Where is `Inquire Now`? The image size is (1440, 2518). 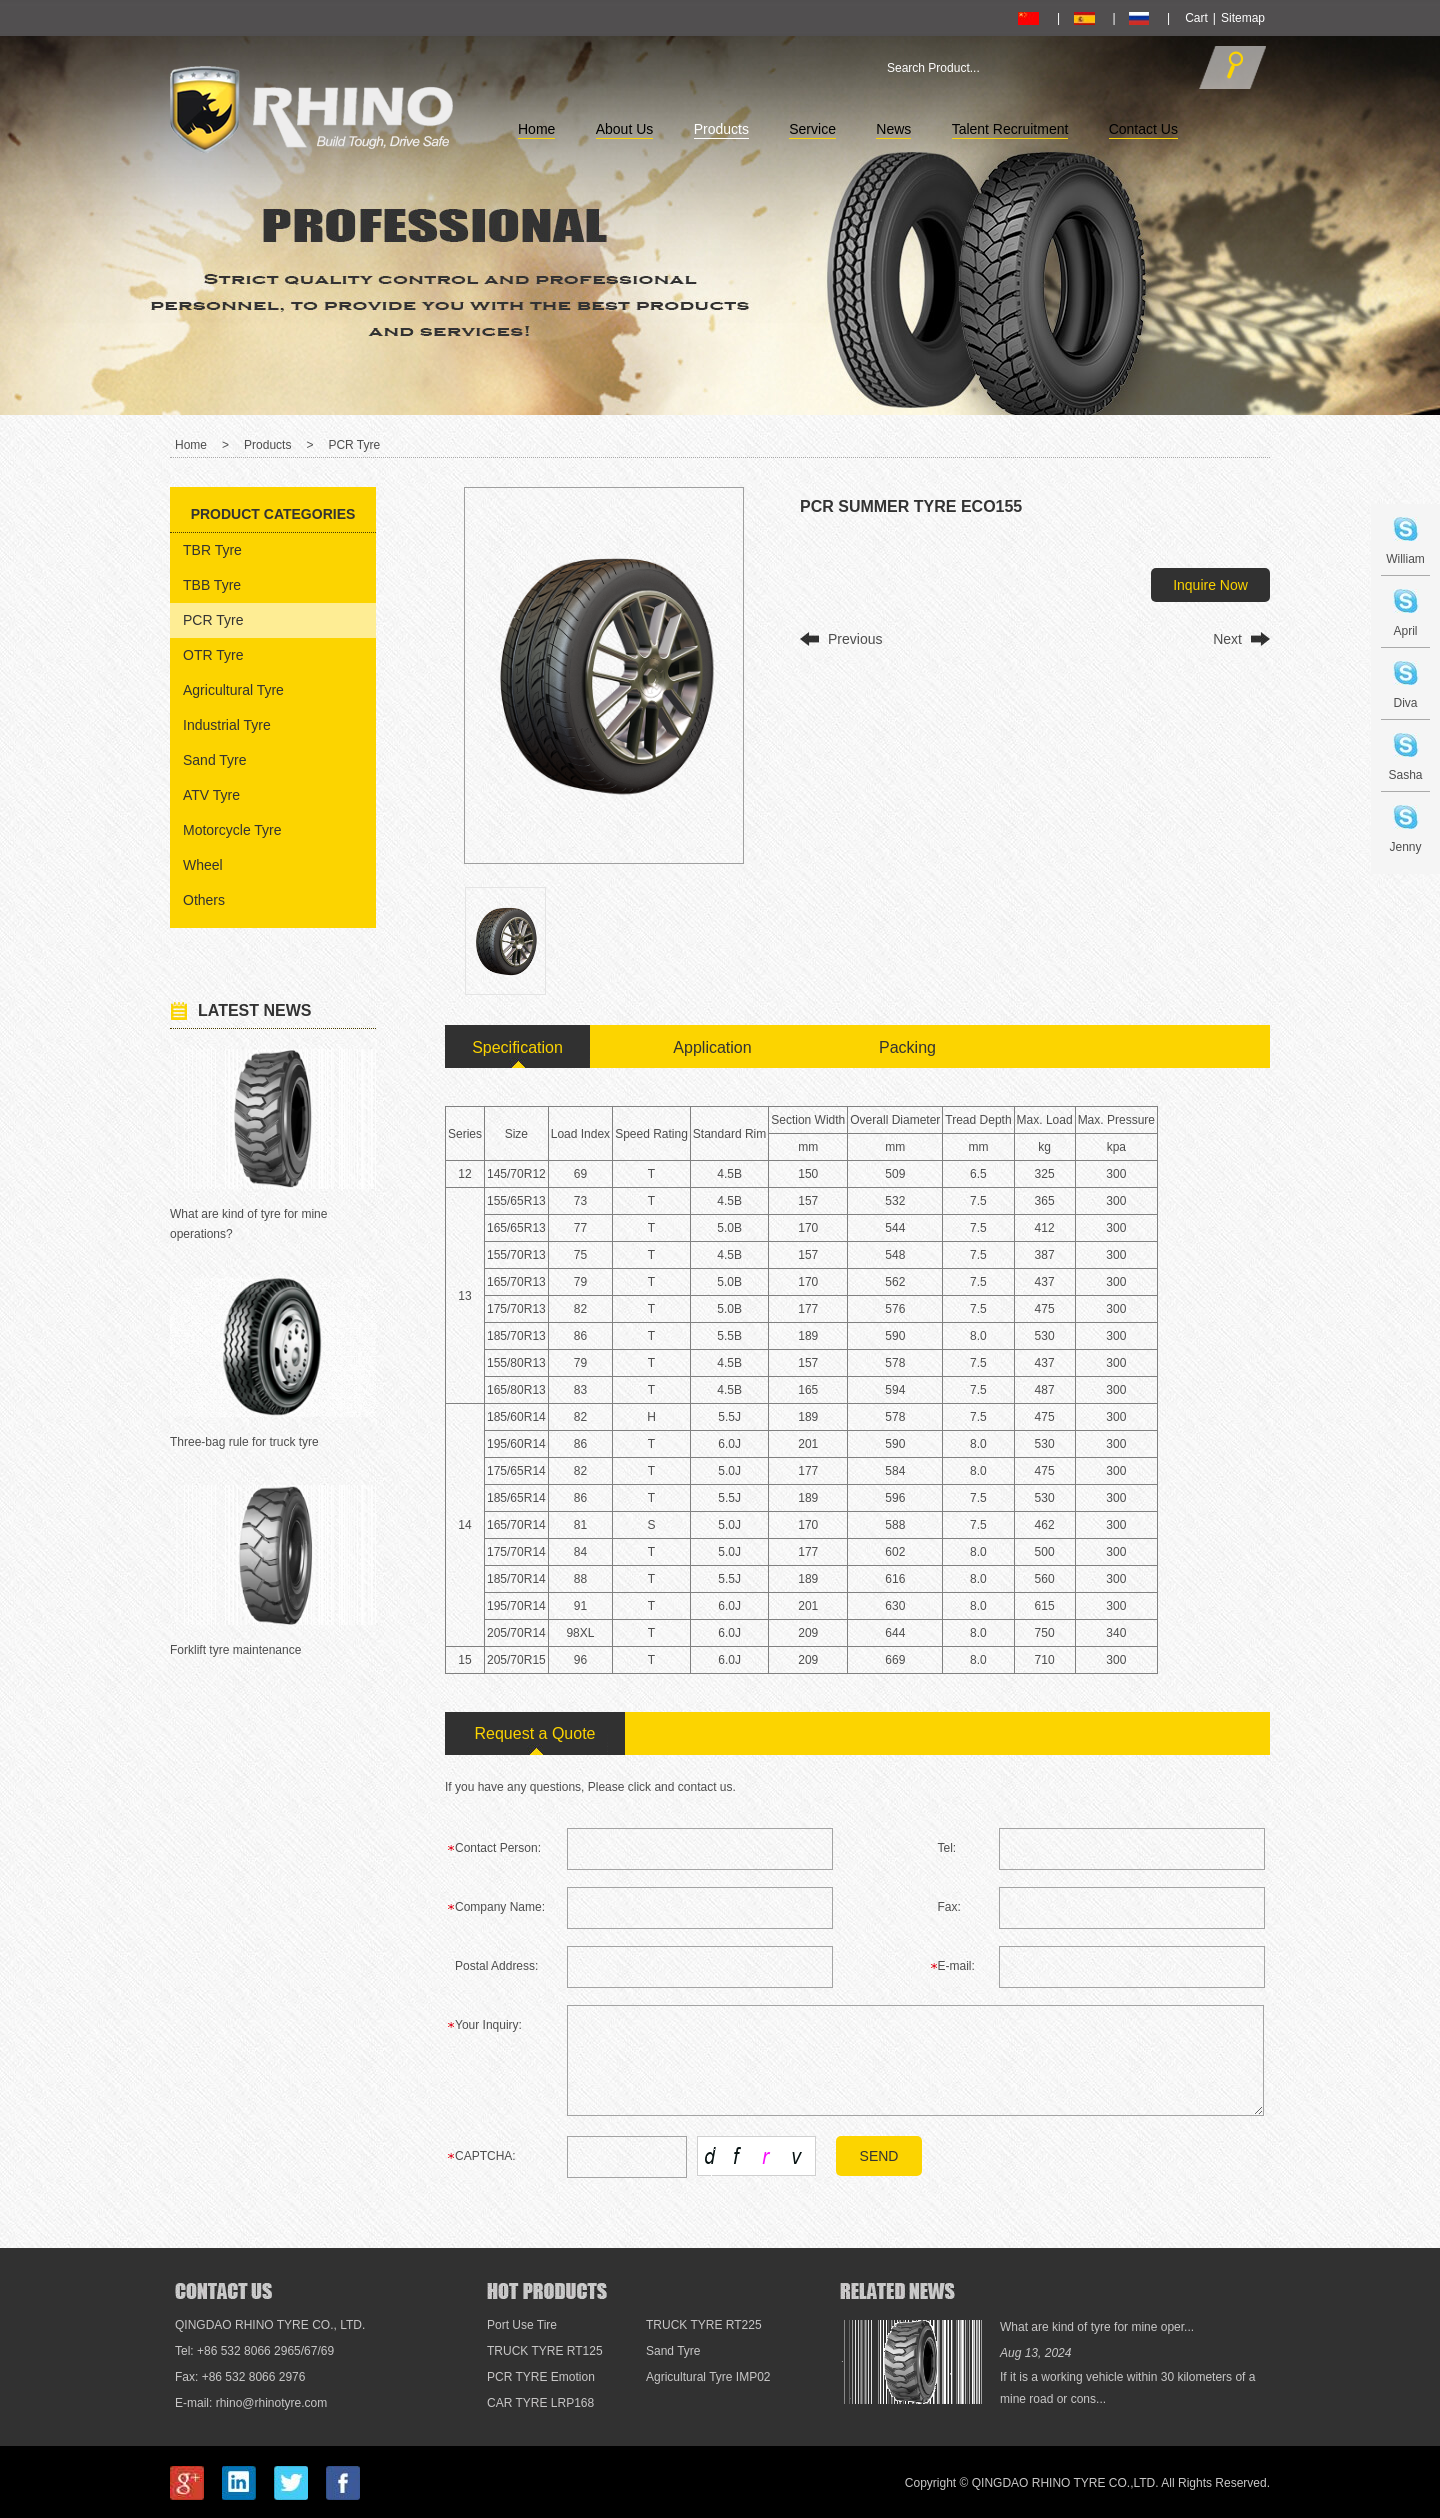
Inquire Now is located at coordinates (1210, 585).